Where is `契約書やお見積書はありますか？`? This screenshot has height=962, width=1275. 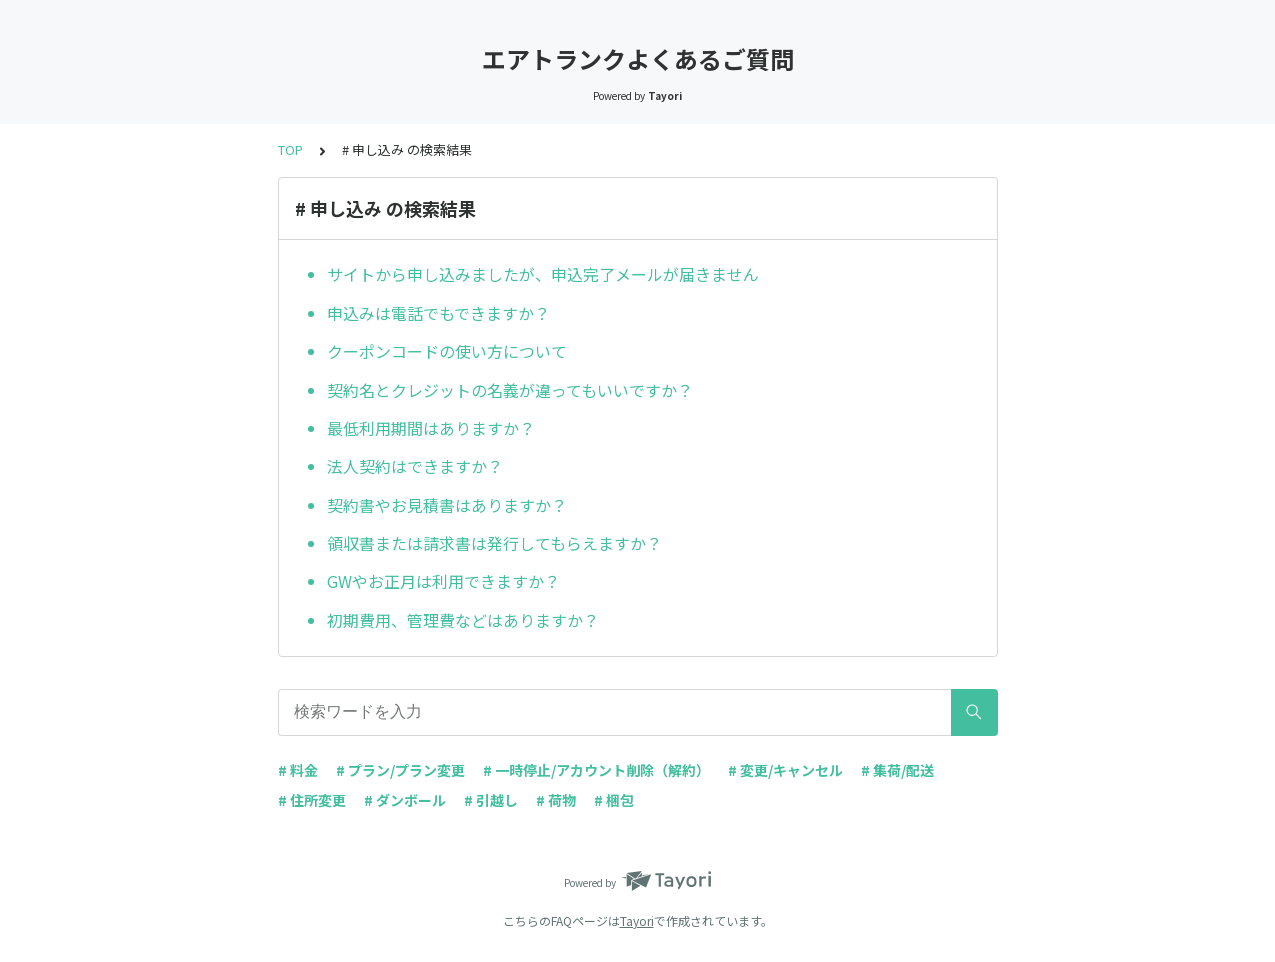 契約書やお見積書はありますか？ is located at coordinates (447, 505).